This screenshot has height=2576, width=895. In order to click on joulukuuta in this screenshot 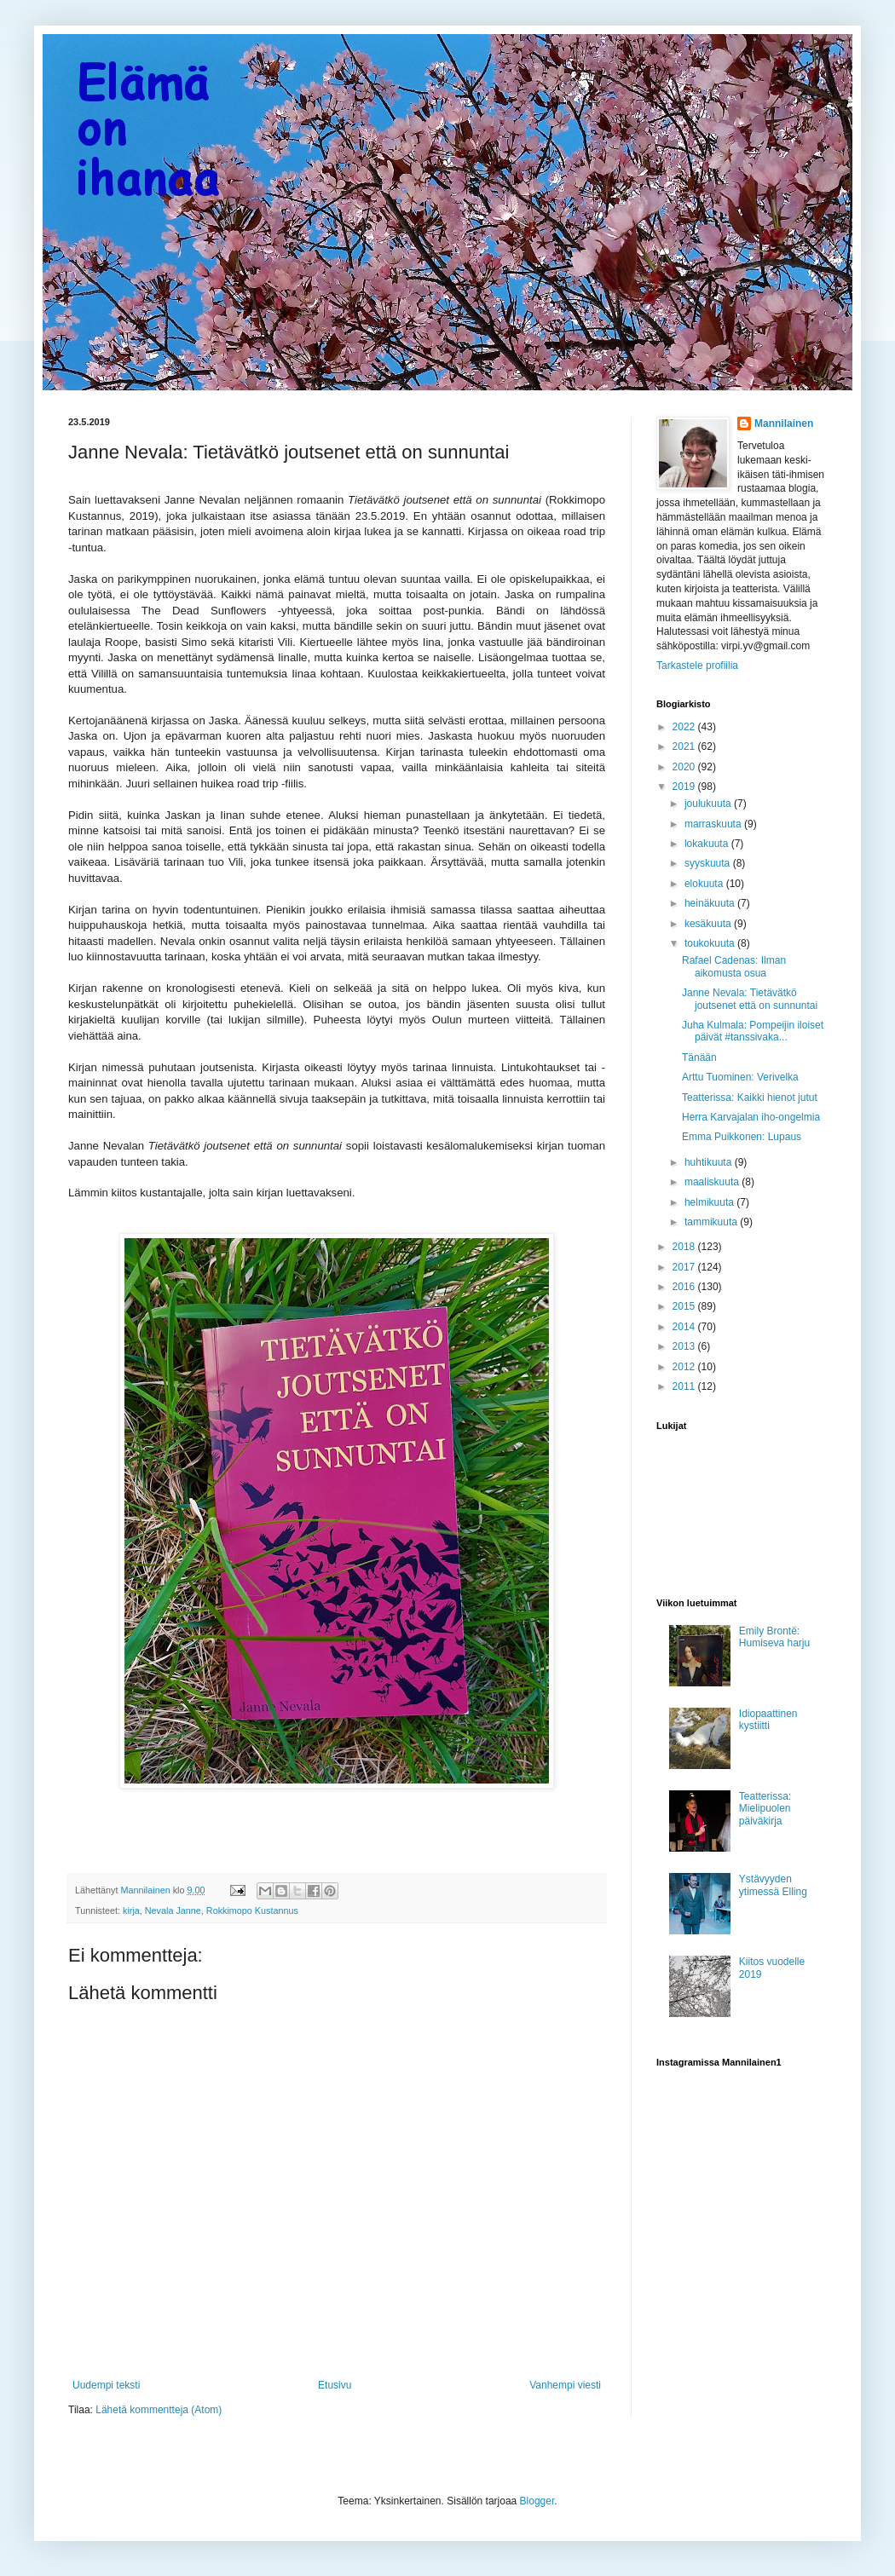, I will do `click(709, 804)`.